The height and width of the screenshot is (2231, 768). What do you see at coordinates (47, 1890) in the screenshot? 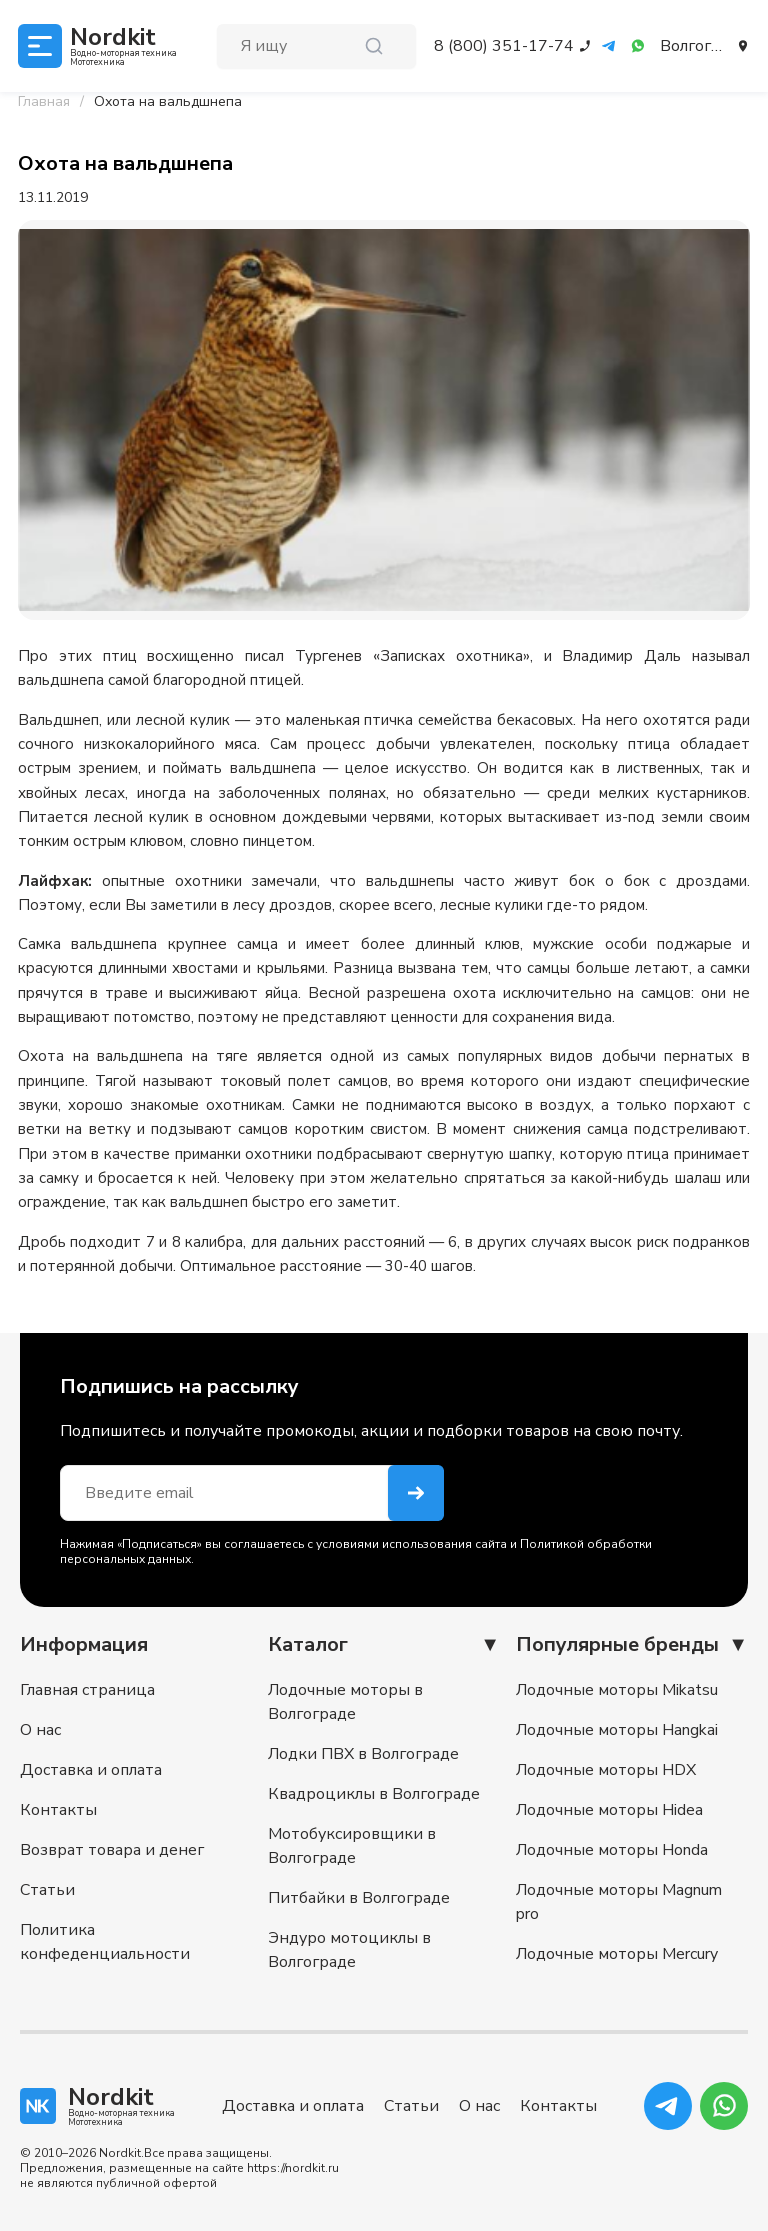
I see `Статьи` at bounding box center [47, 1890].